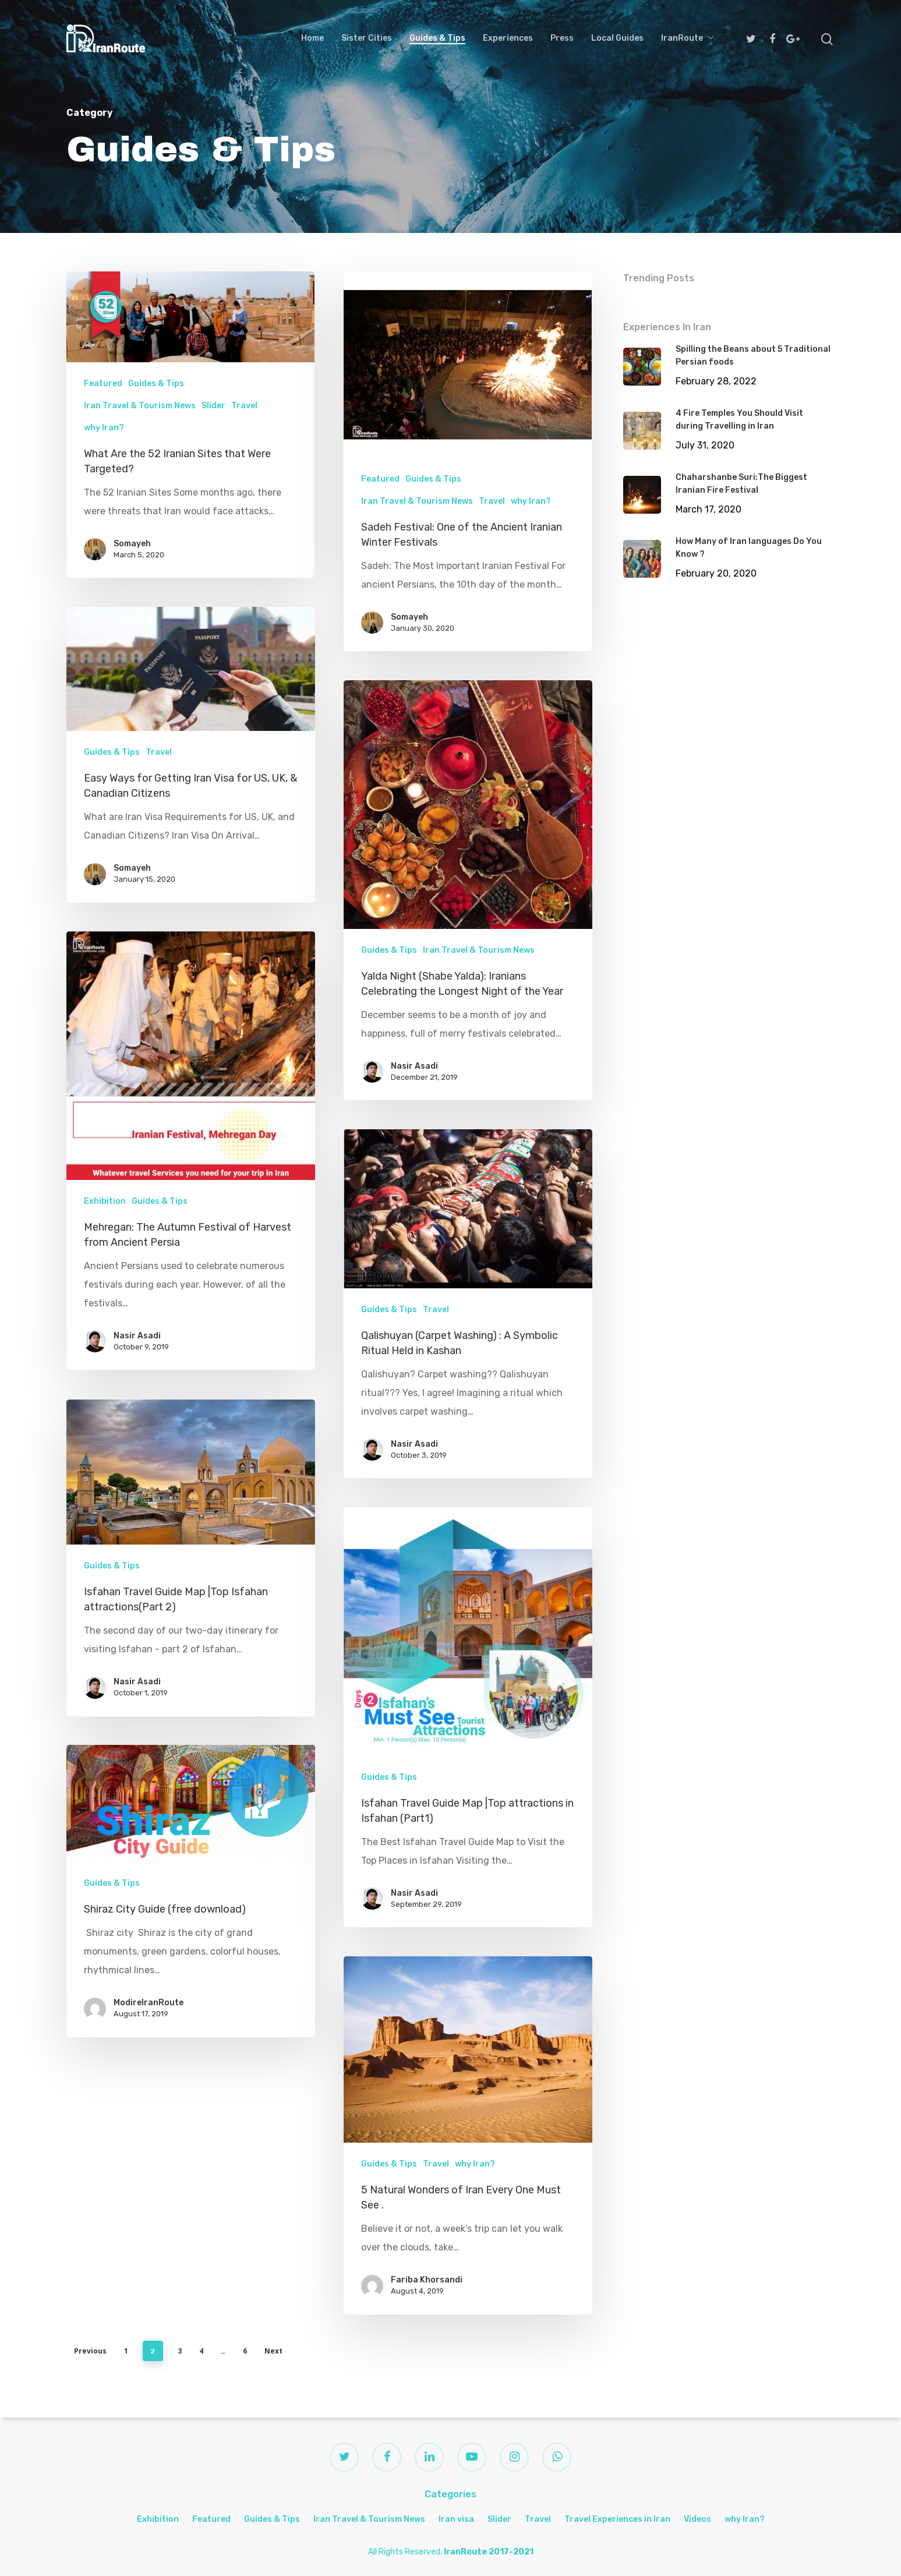 This screenshot has width=901, height=2576. What do you see at coordinates (273, 2351) in the screenshot?
I see `Next` at bounding box center [273, 2351].